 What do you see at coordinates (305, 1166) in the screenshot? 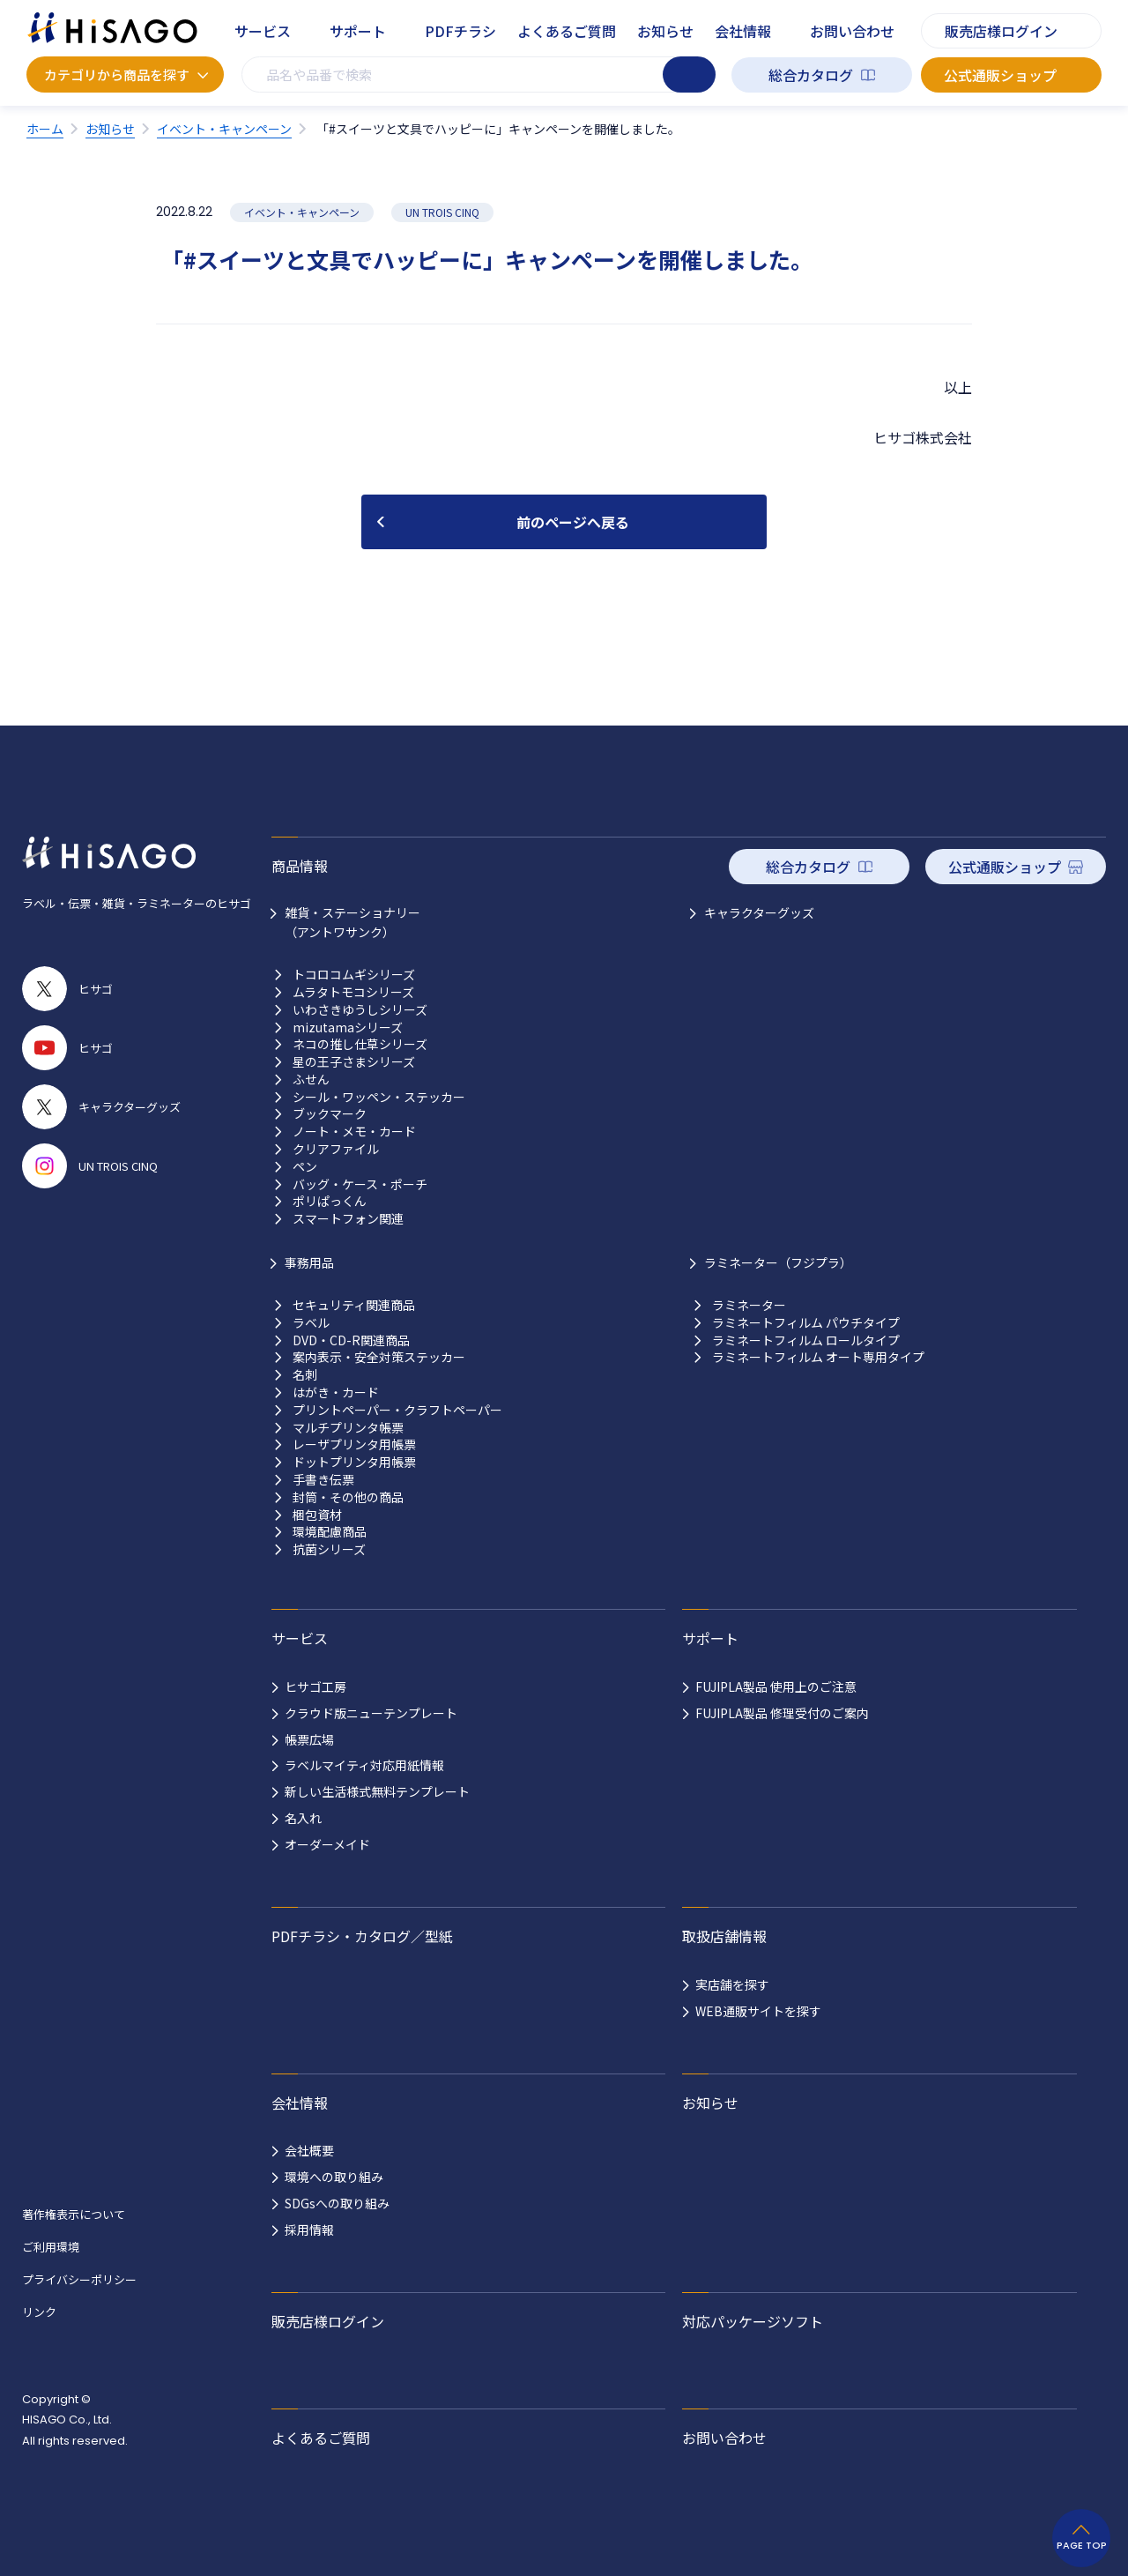
I see `ペン` at bounding box center [305, 1166].